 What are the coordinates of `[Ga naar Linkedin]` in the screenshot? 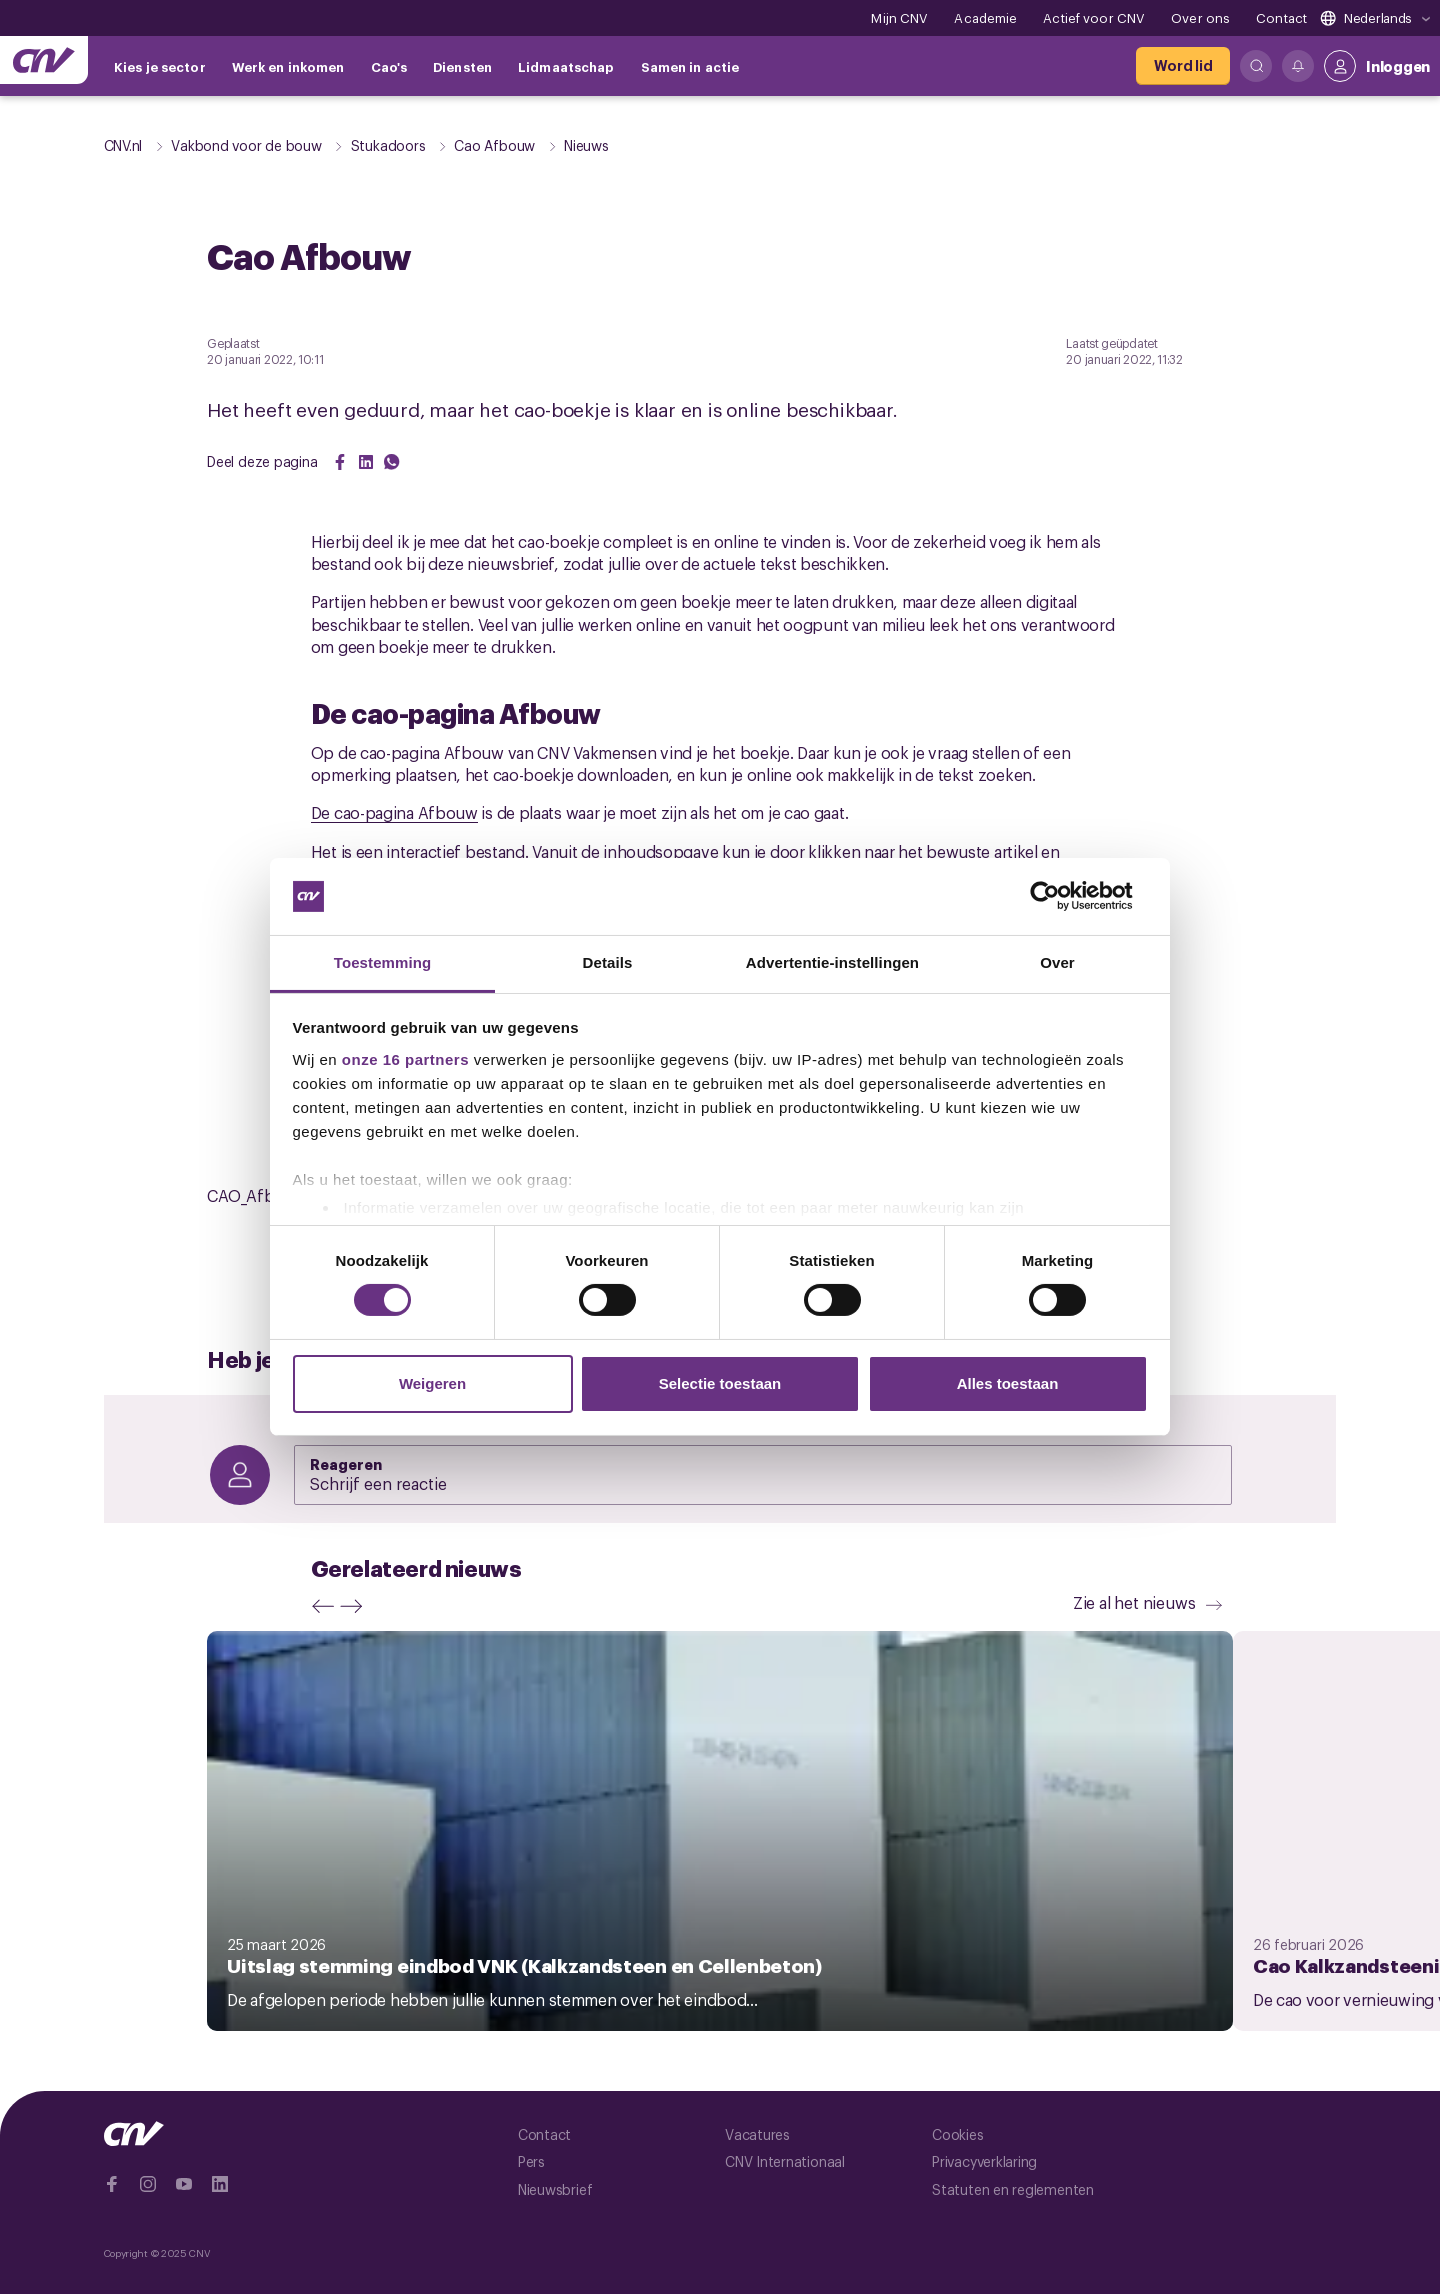 It's located at (220, 2184).